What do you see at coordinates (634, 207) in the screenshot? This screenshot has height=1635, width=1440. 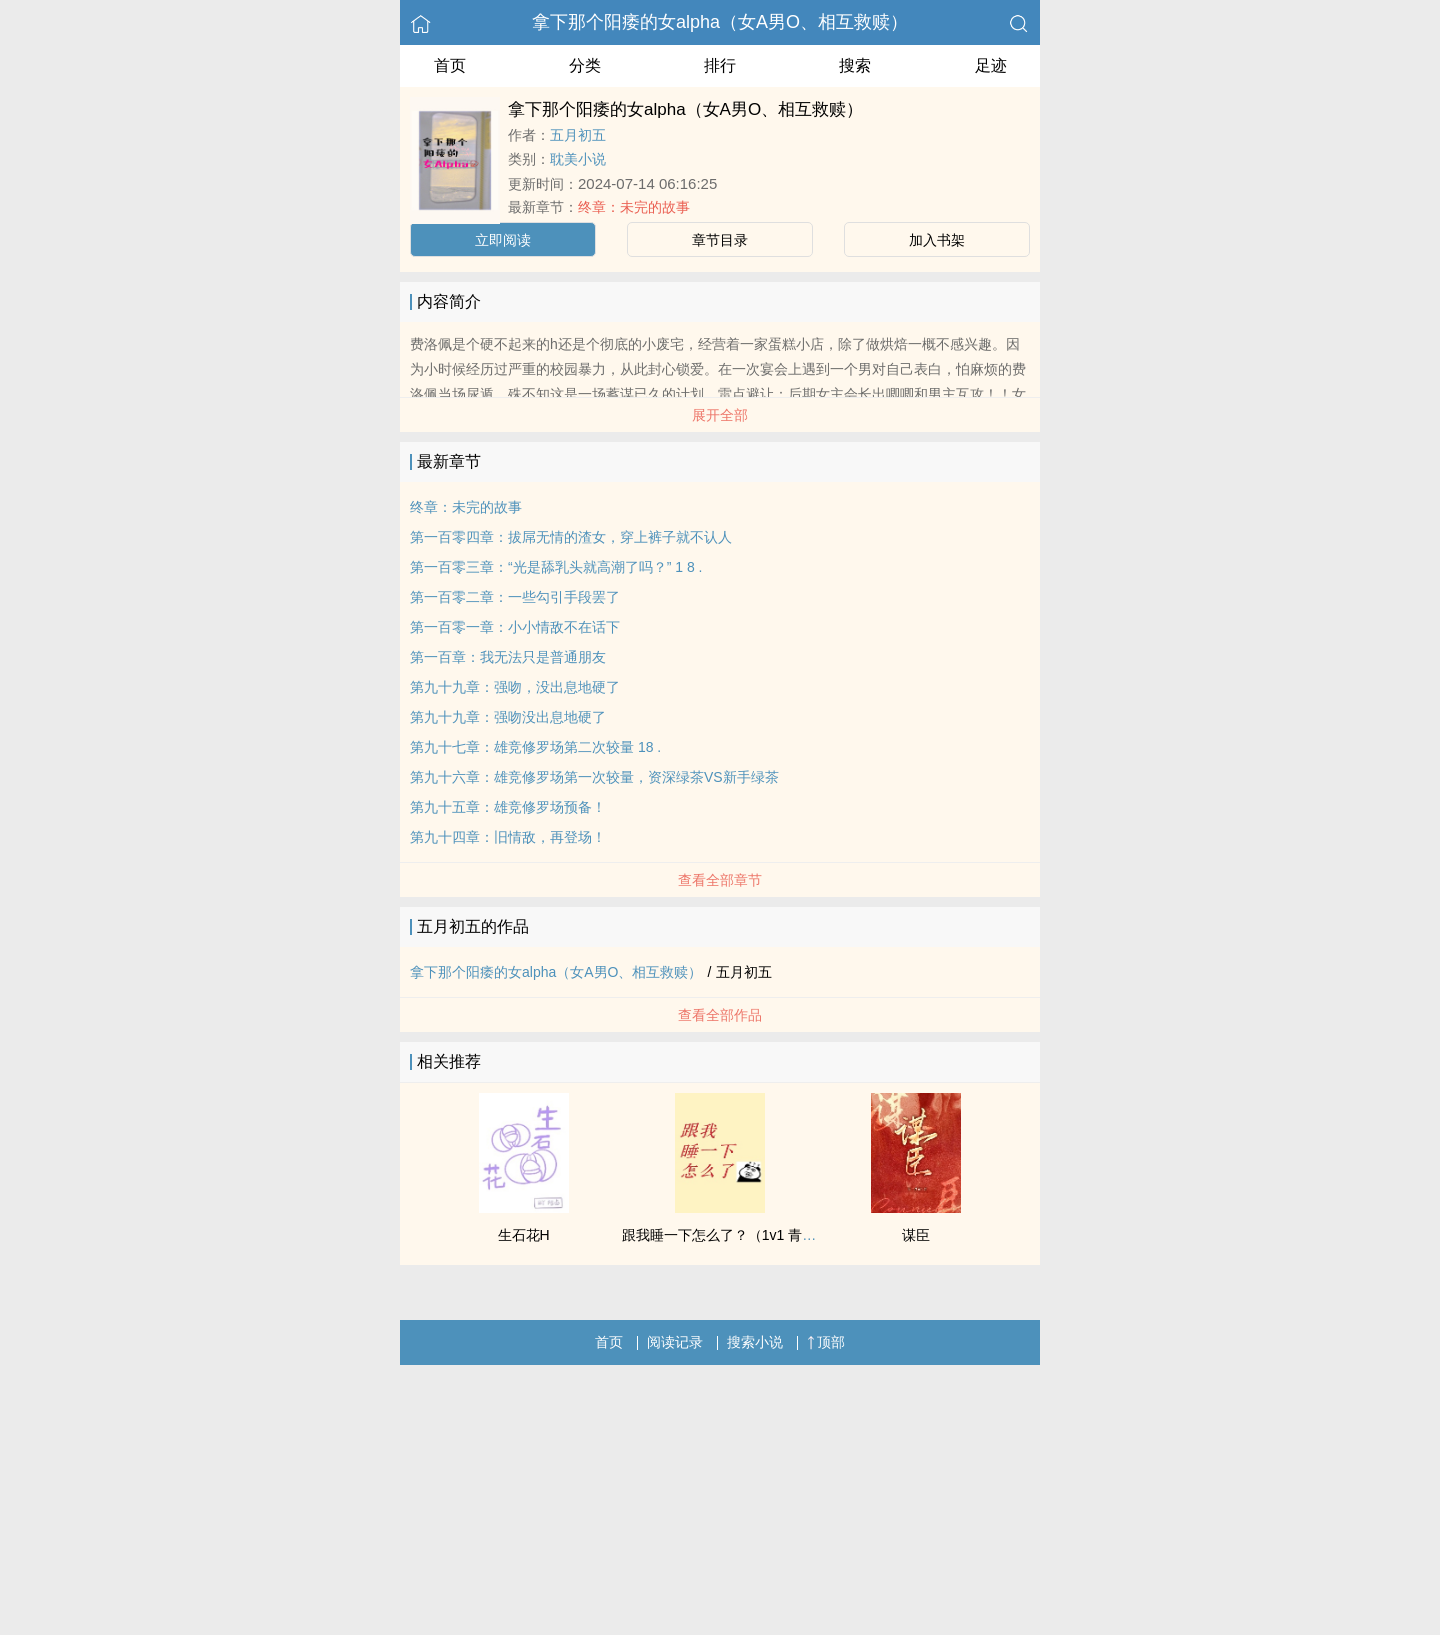 I see `终章：未完的故事` at bounding box center [634, 207].